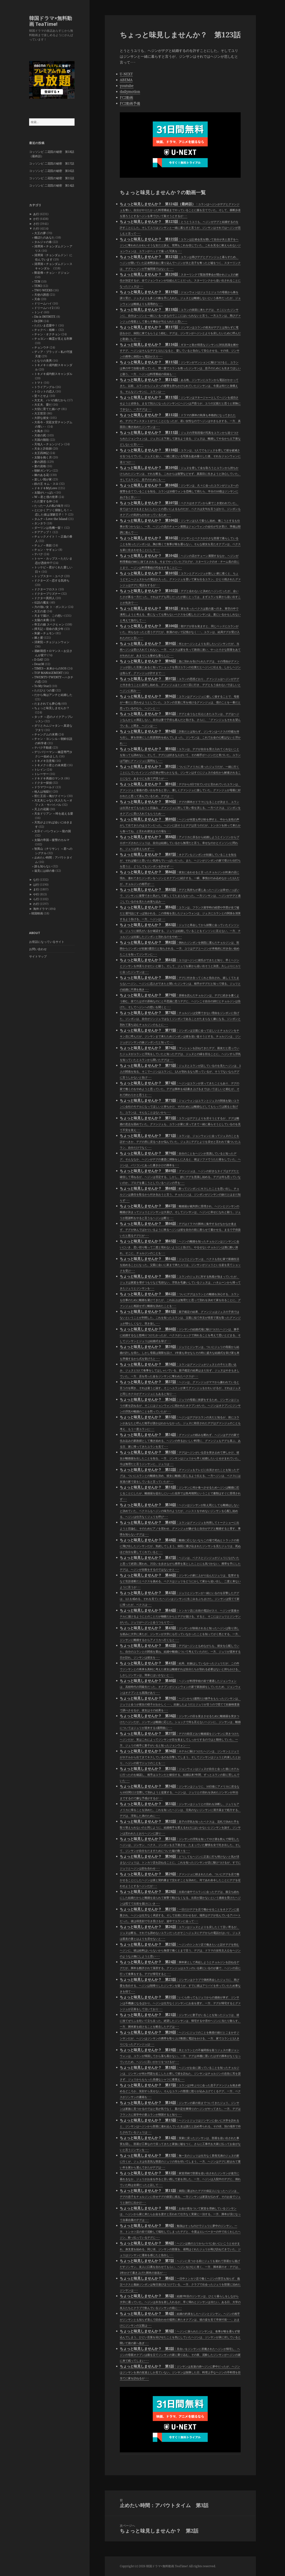 The image size is (285, 2576). I want to click on 天女ドリアン ～時を超える愛, so click(53, 813).